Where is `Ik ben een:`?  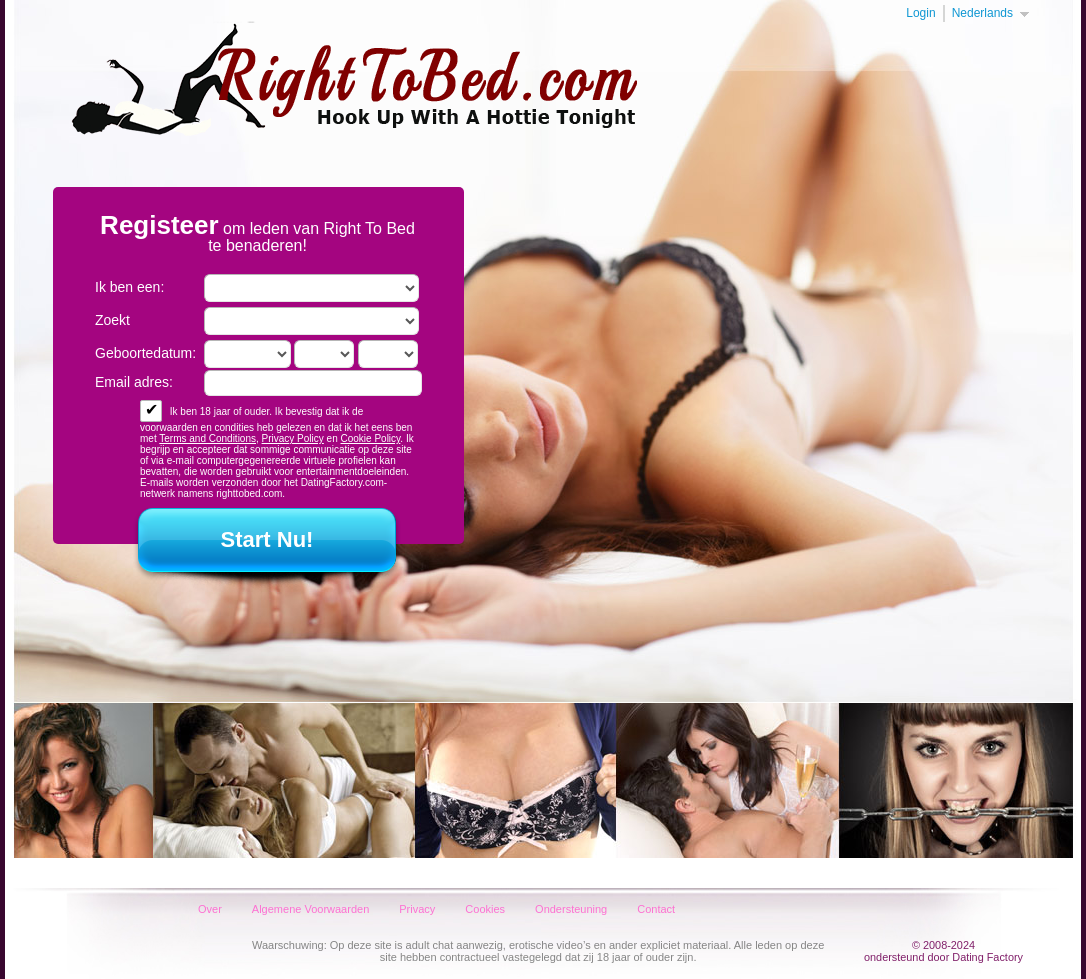 Ik ben een: is located at coordinates (129, 287).